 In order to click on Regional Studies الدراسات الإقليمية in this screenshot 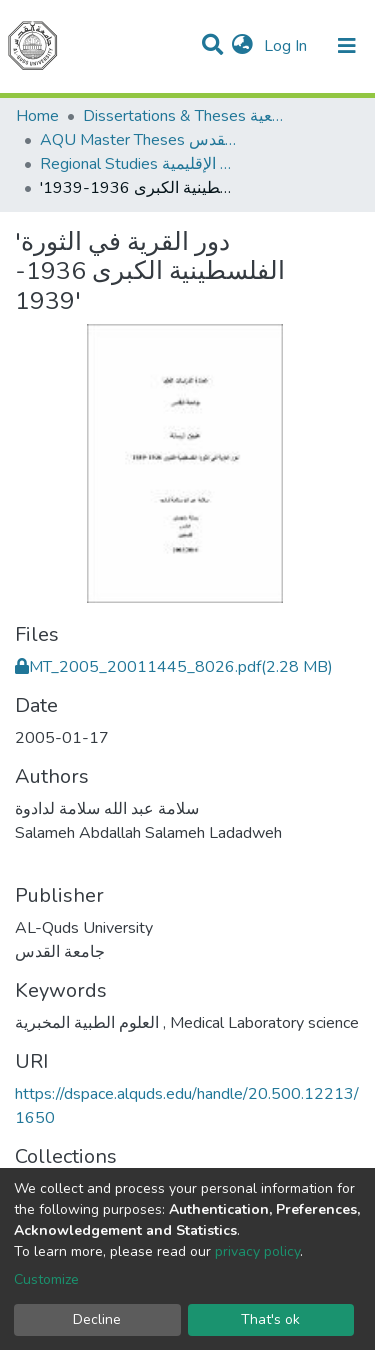, I will do `click(140, 164)`.